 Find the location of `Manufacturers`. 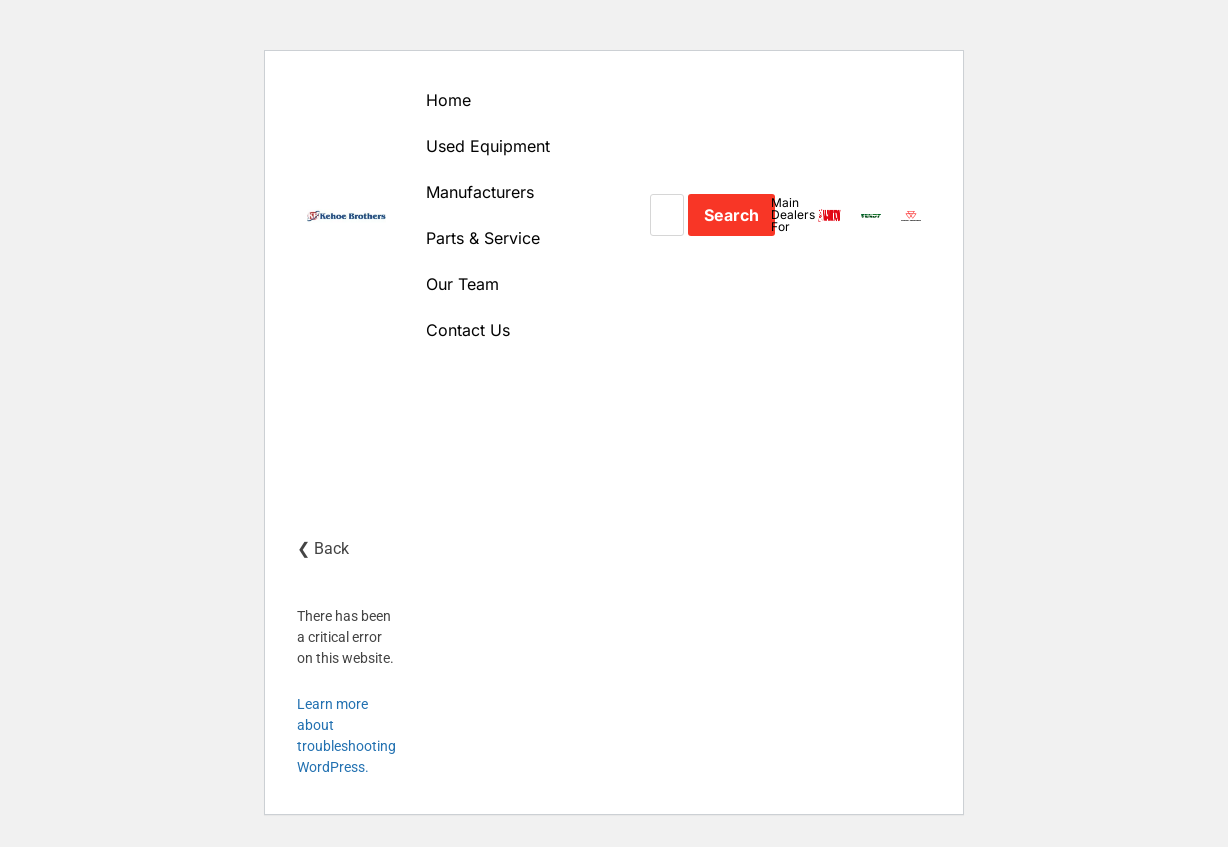

Manufacturers is located at coordinates (480, 192).